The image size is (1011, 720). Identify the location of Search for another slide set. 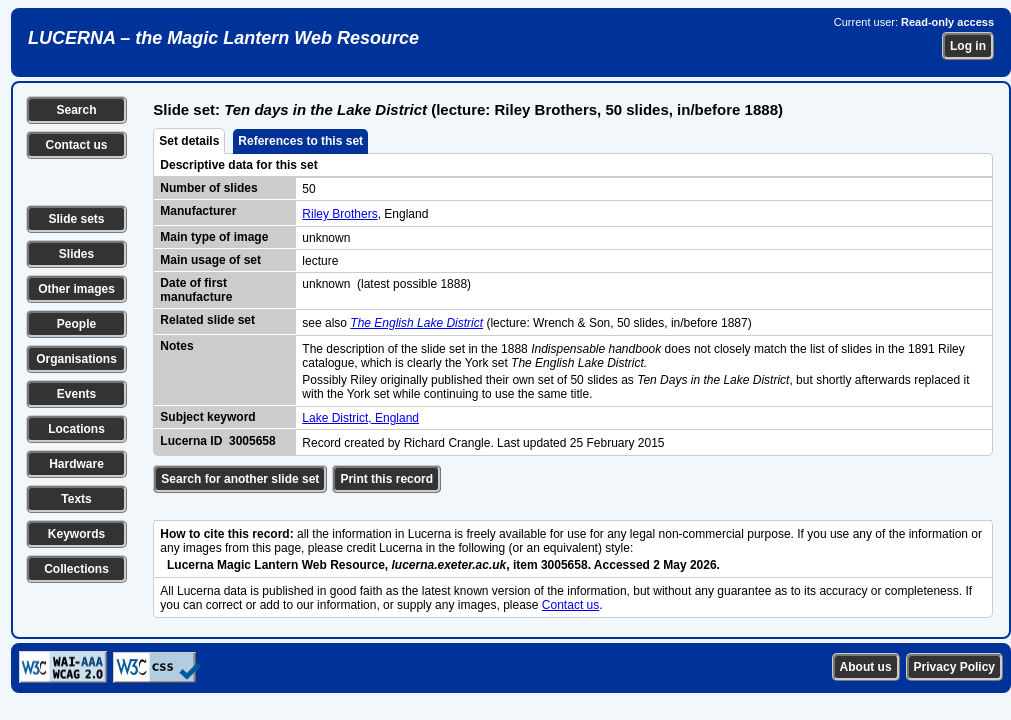
(240, 479).